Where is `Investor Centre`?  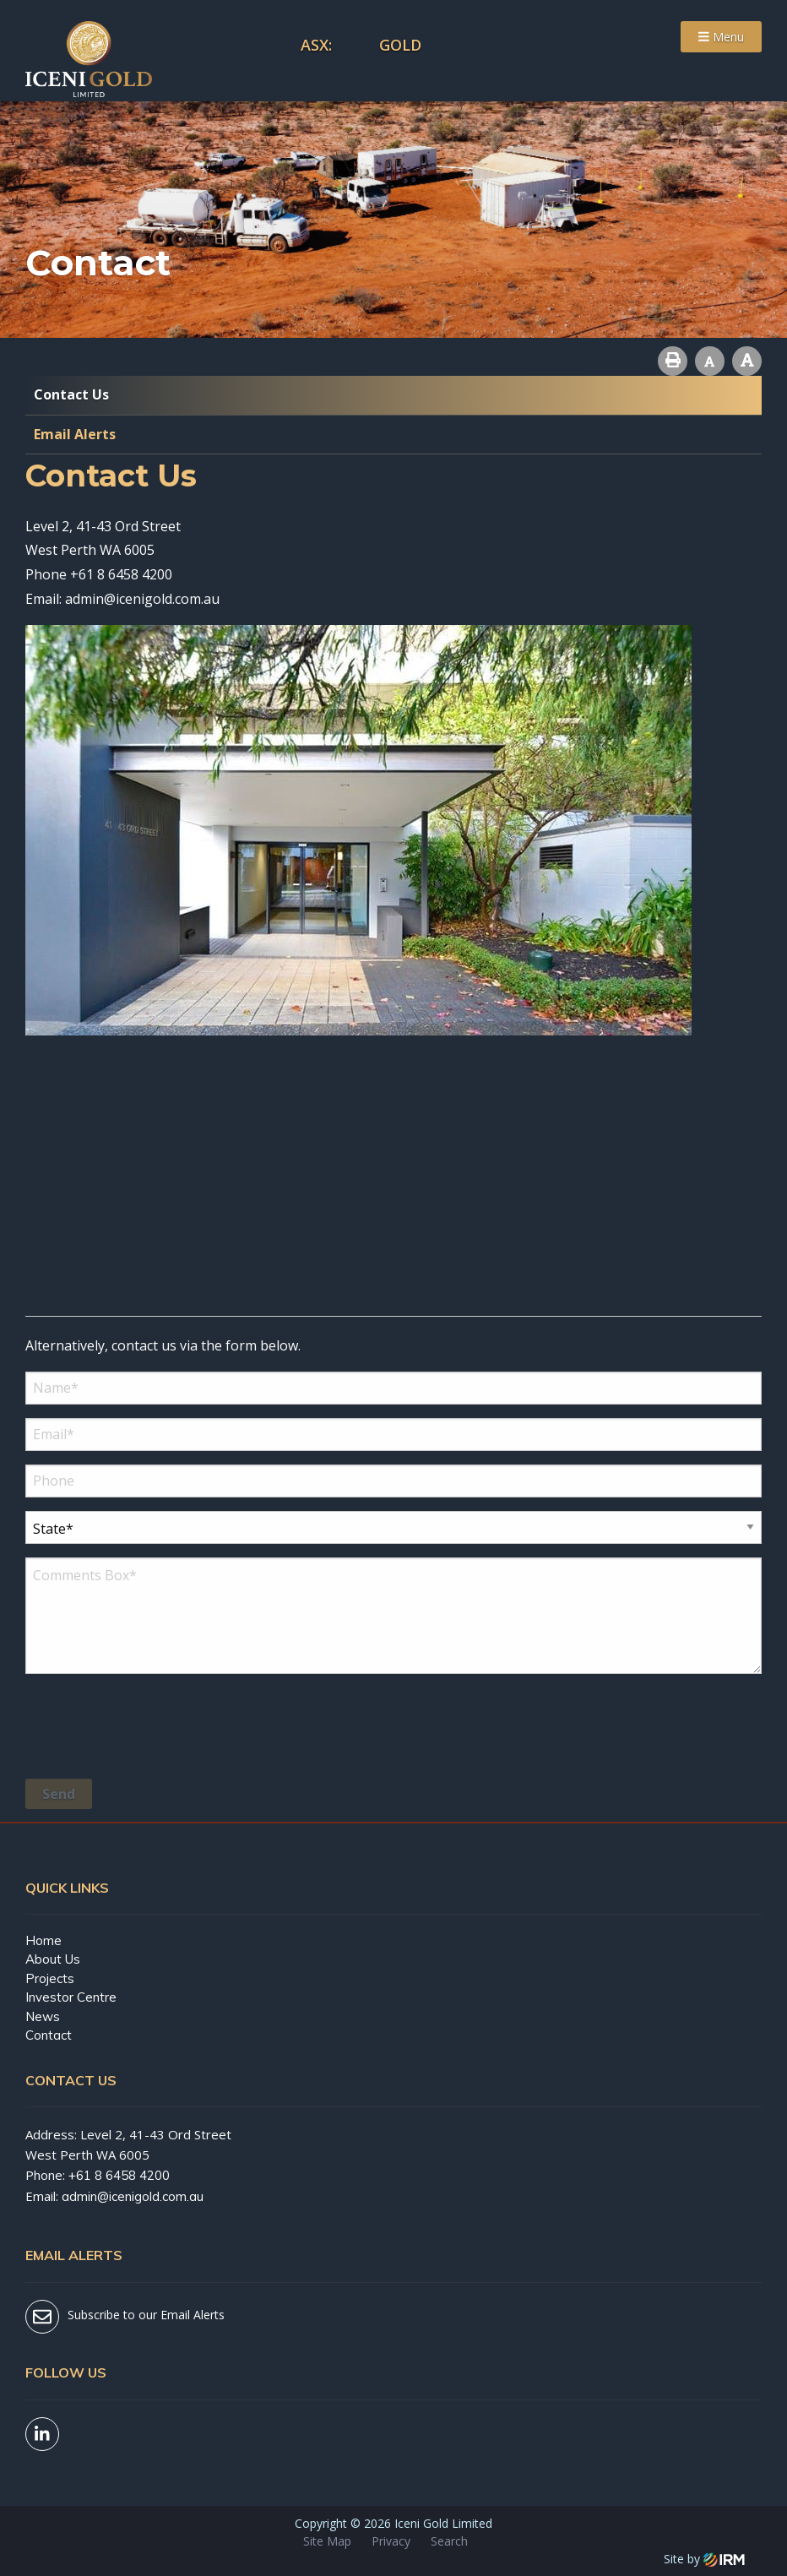 Investor Centre is located at coordinates (71, 1997).